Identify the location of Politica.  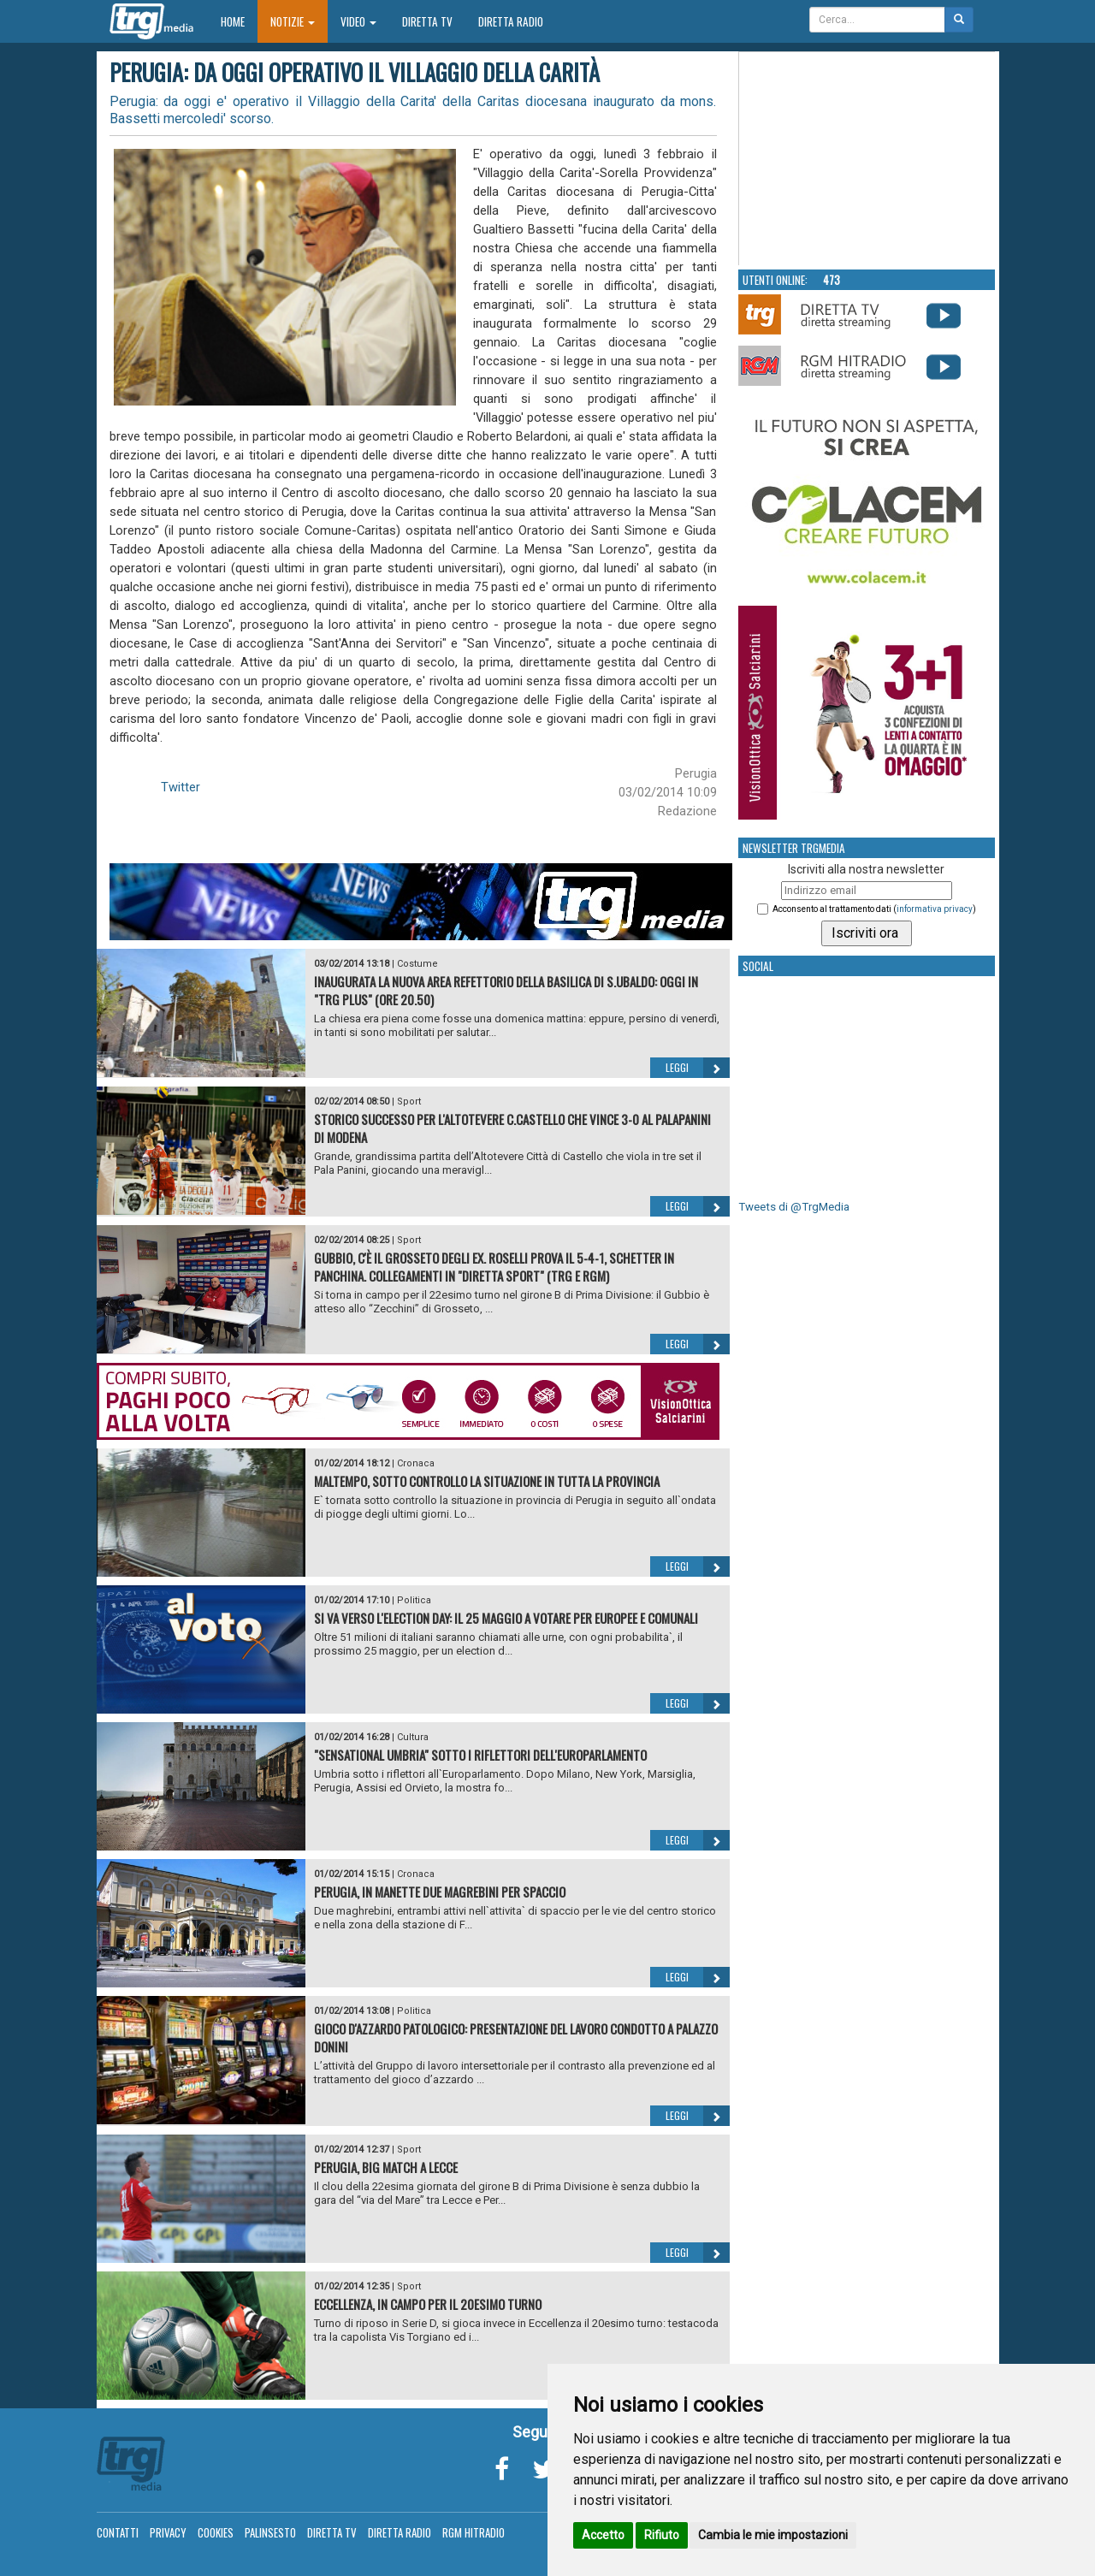
(414, 1600).